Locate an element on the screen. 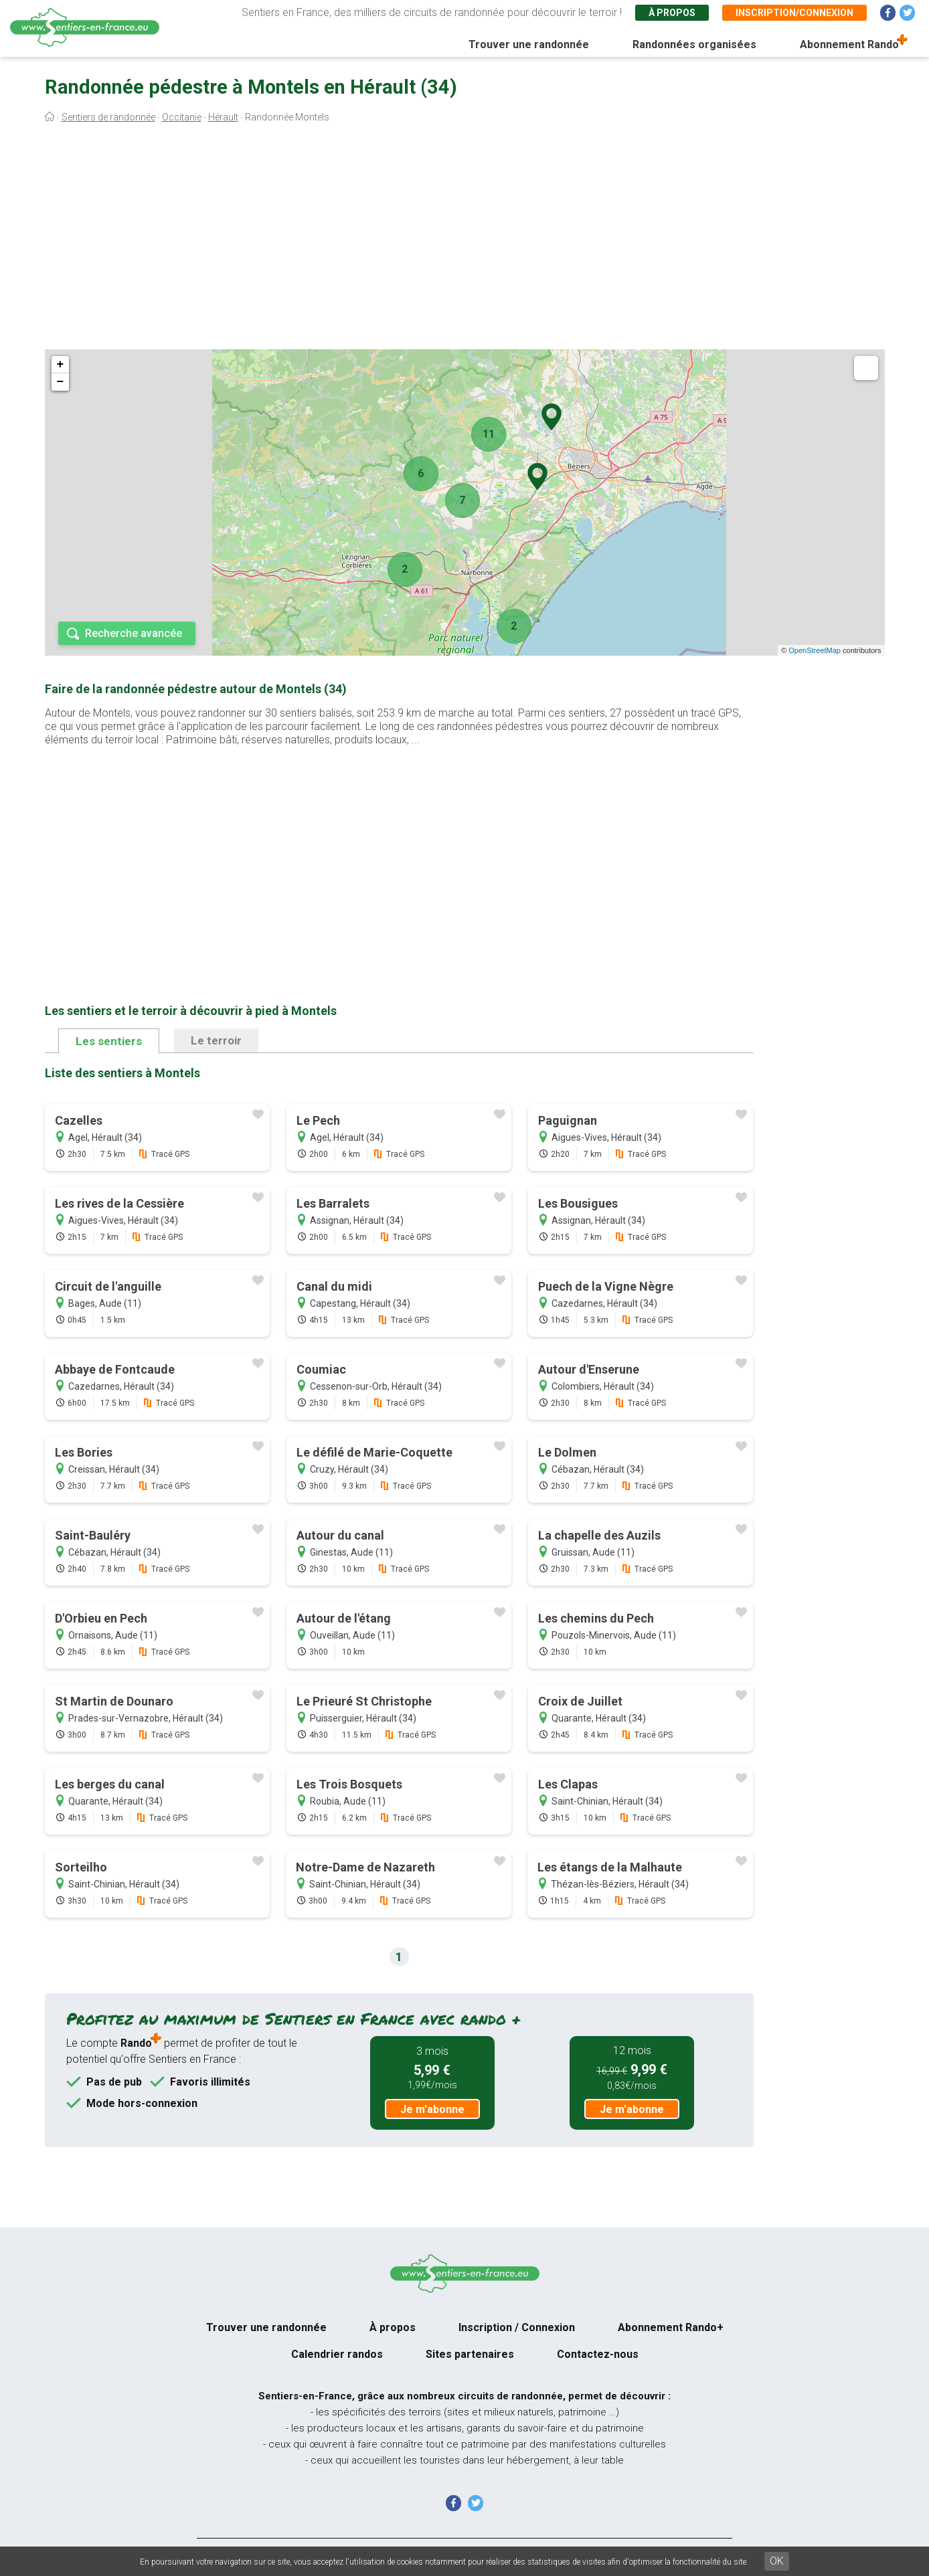 The image size is (929, 2576). Les sentiers is located at coordinates (109, 1041).